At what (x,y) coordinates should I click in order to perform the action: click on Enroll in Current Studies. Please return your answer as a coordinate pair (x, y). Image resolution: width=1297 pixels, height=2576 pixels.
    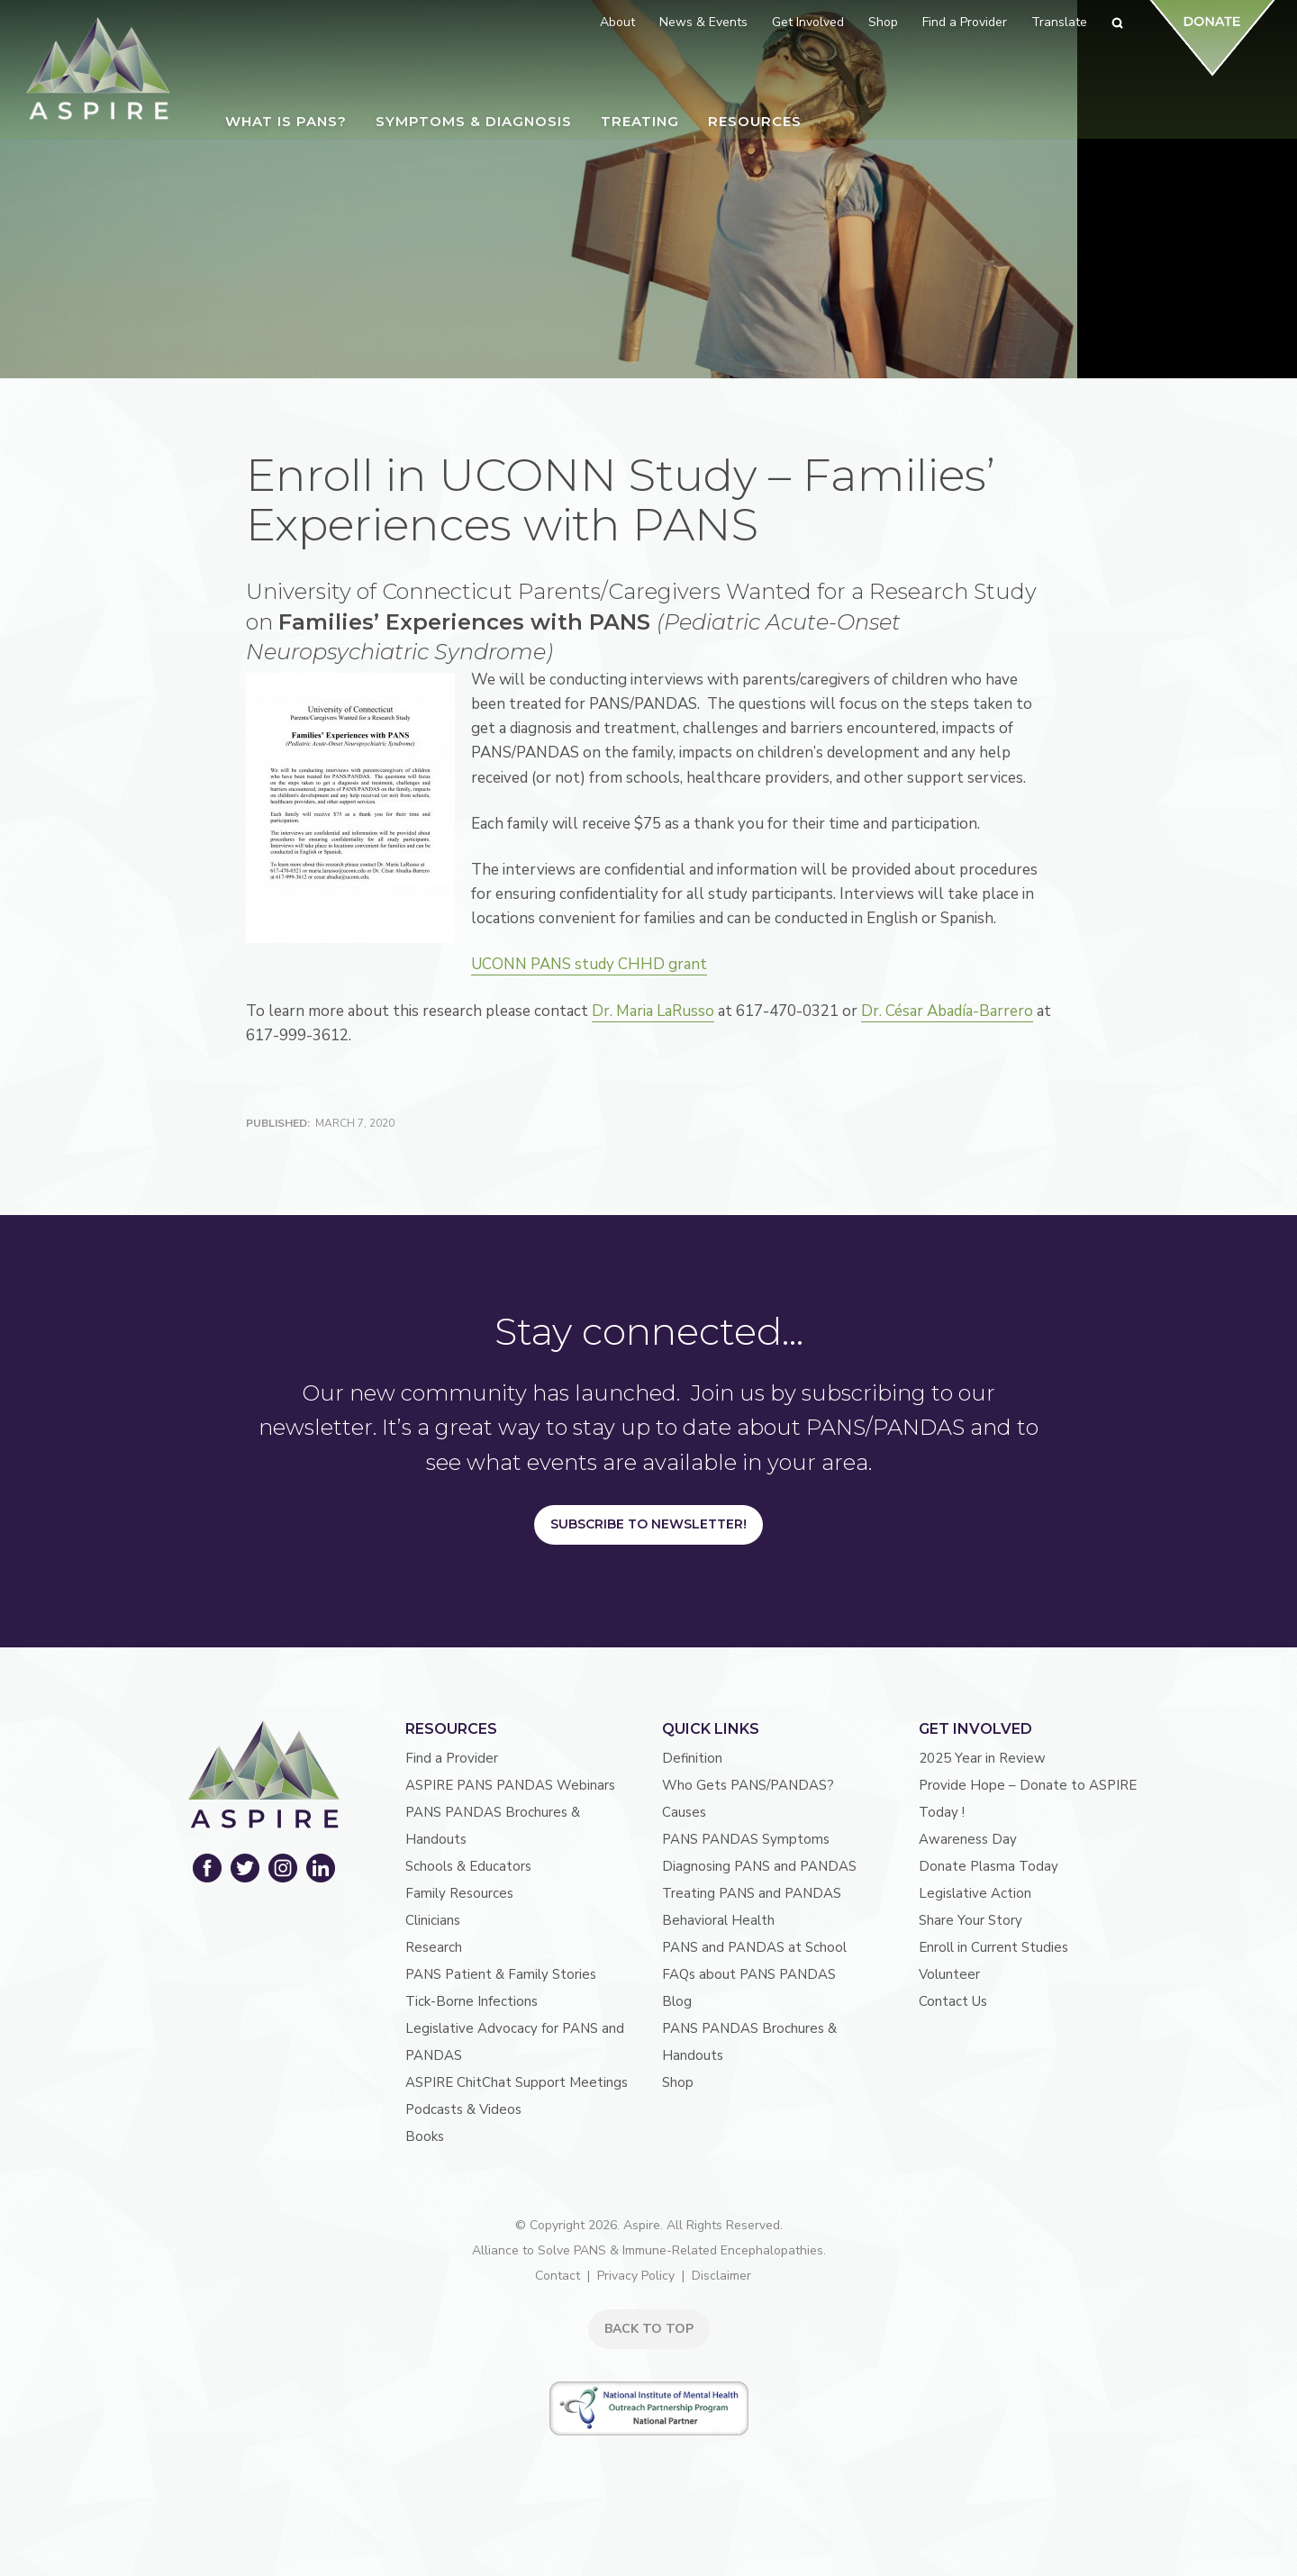
    Looking at the image, I should click on (993, 1947).